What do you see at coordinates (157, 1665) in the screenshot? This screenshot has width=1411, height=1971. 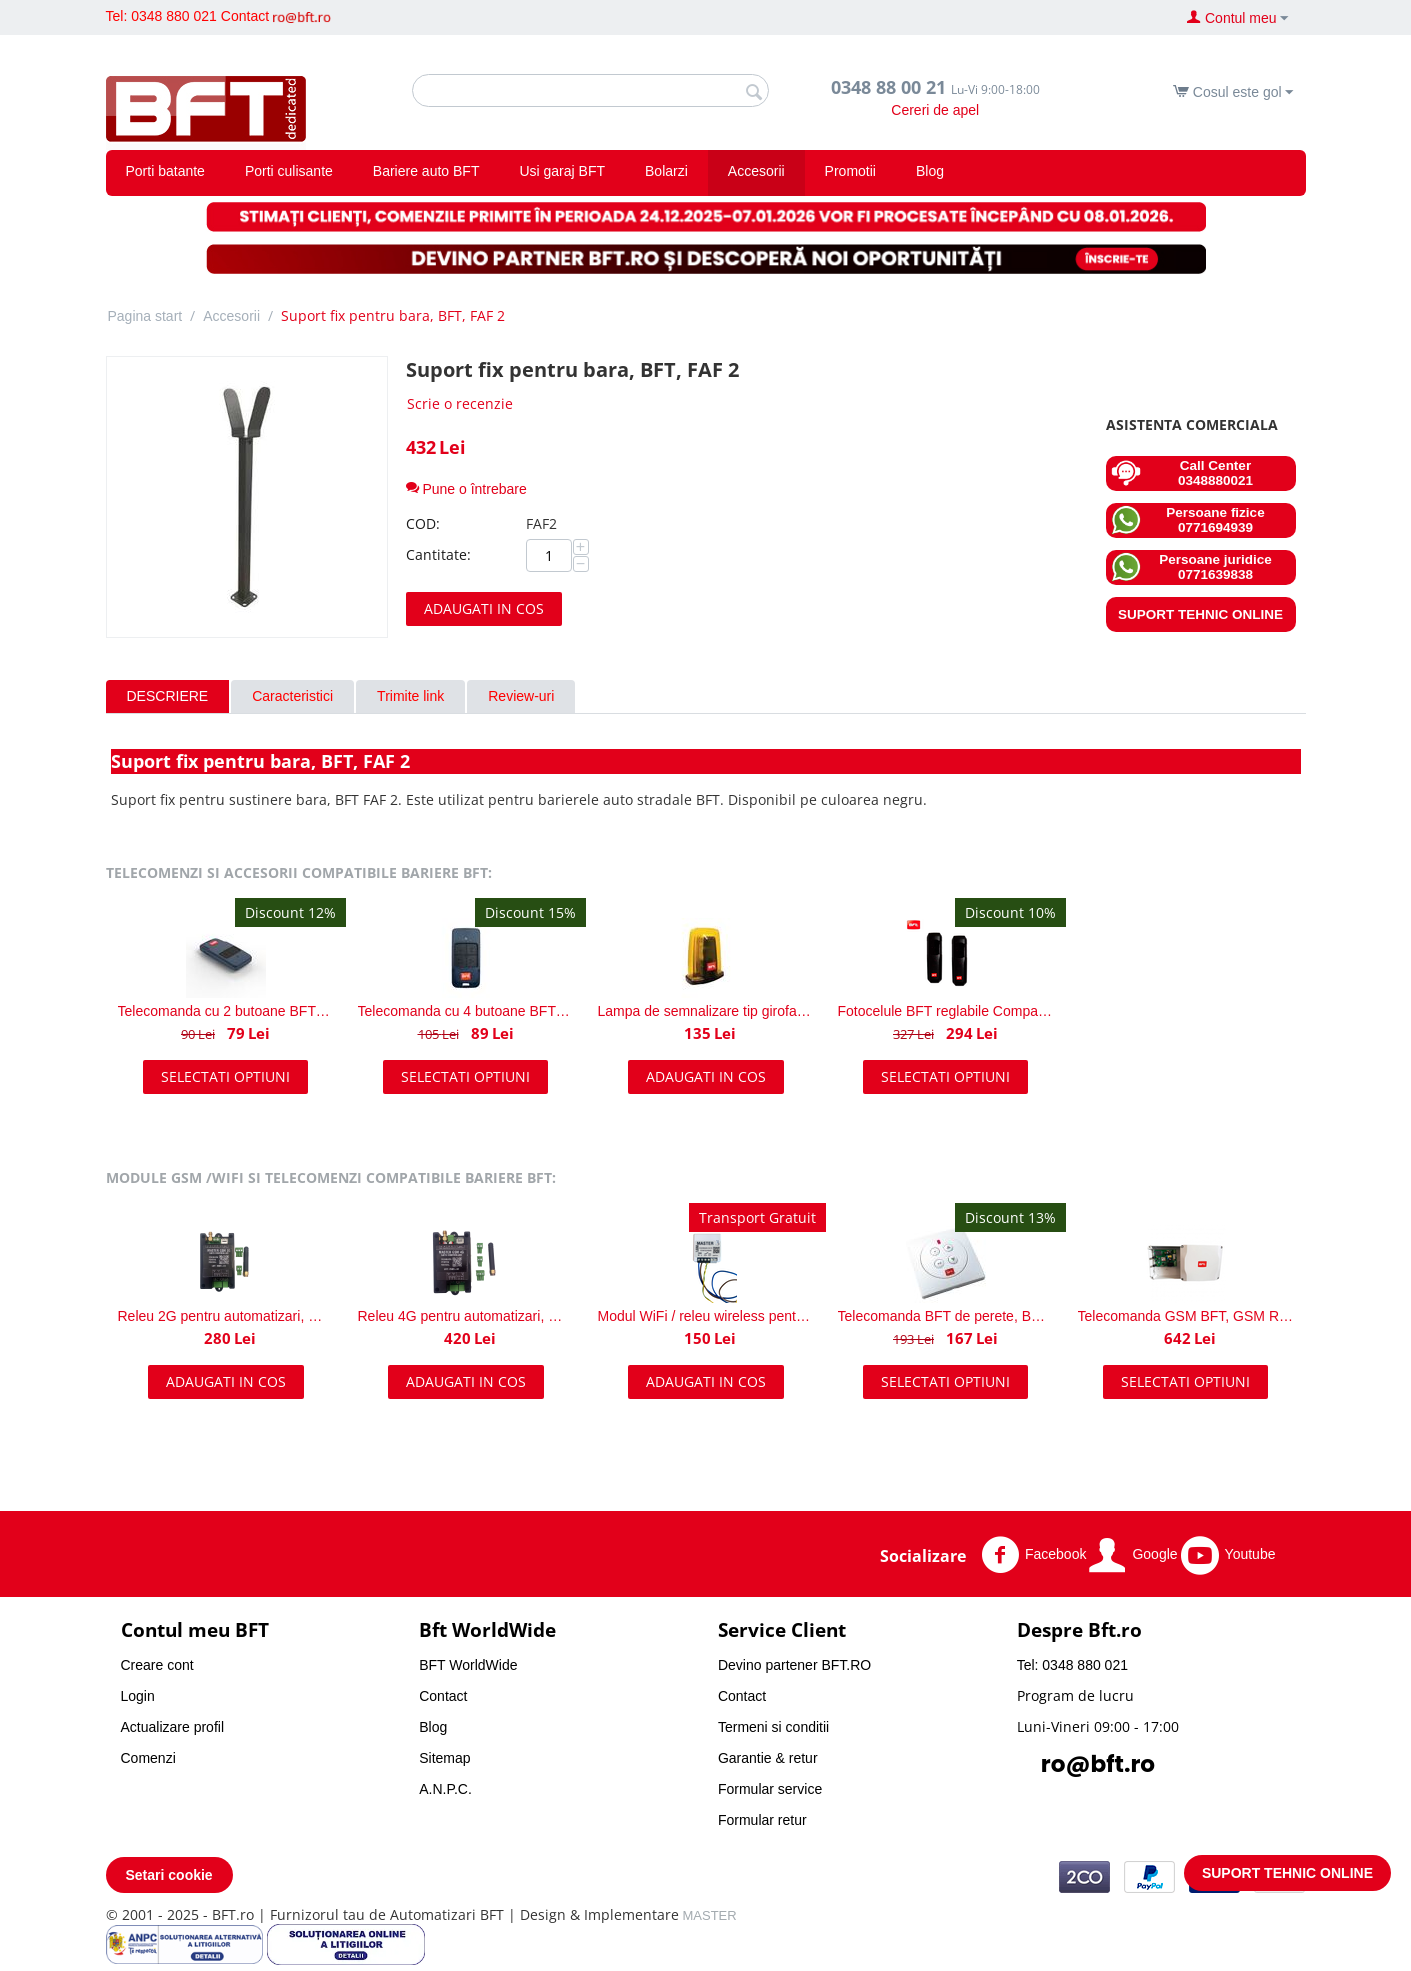 I see `Creare cont` at bounding box center [157, 1665].